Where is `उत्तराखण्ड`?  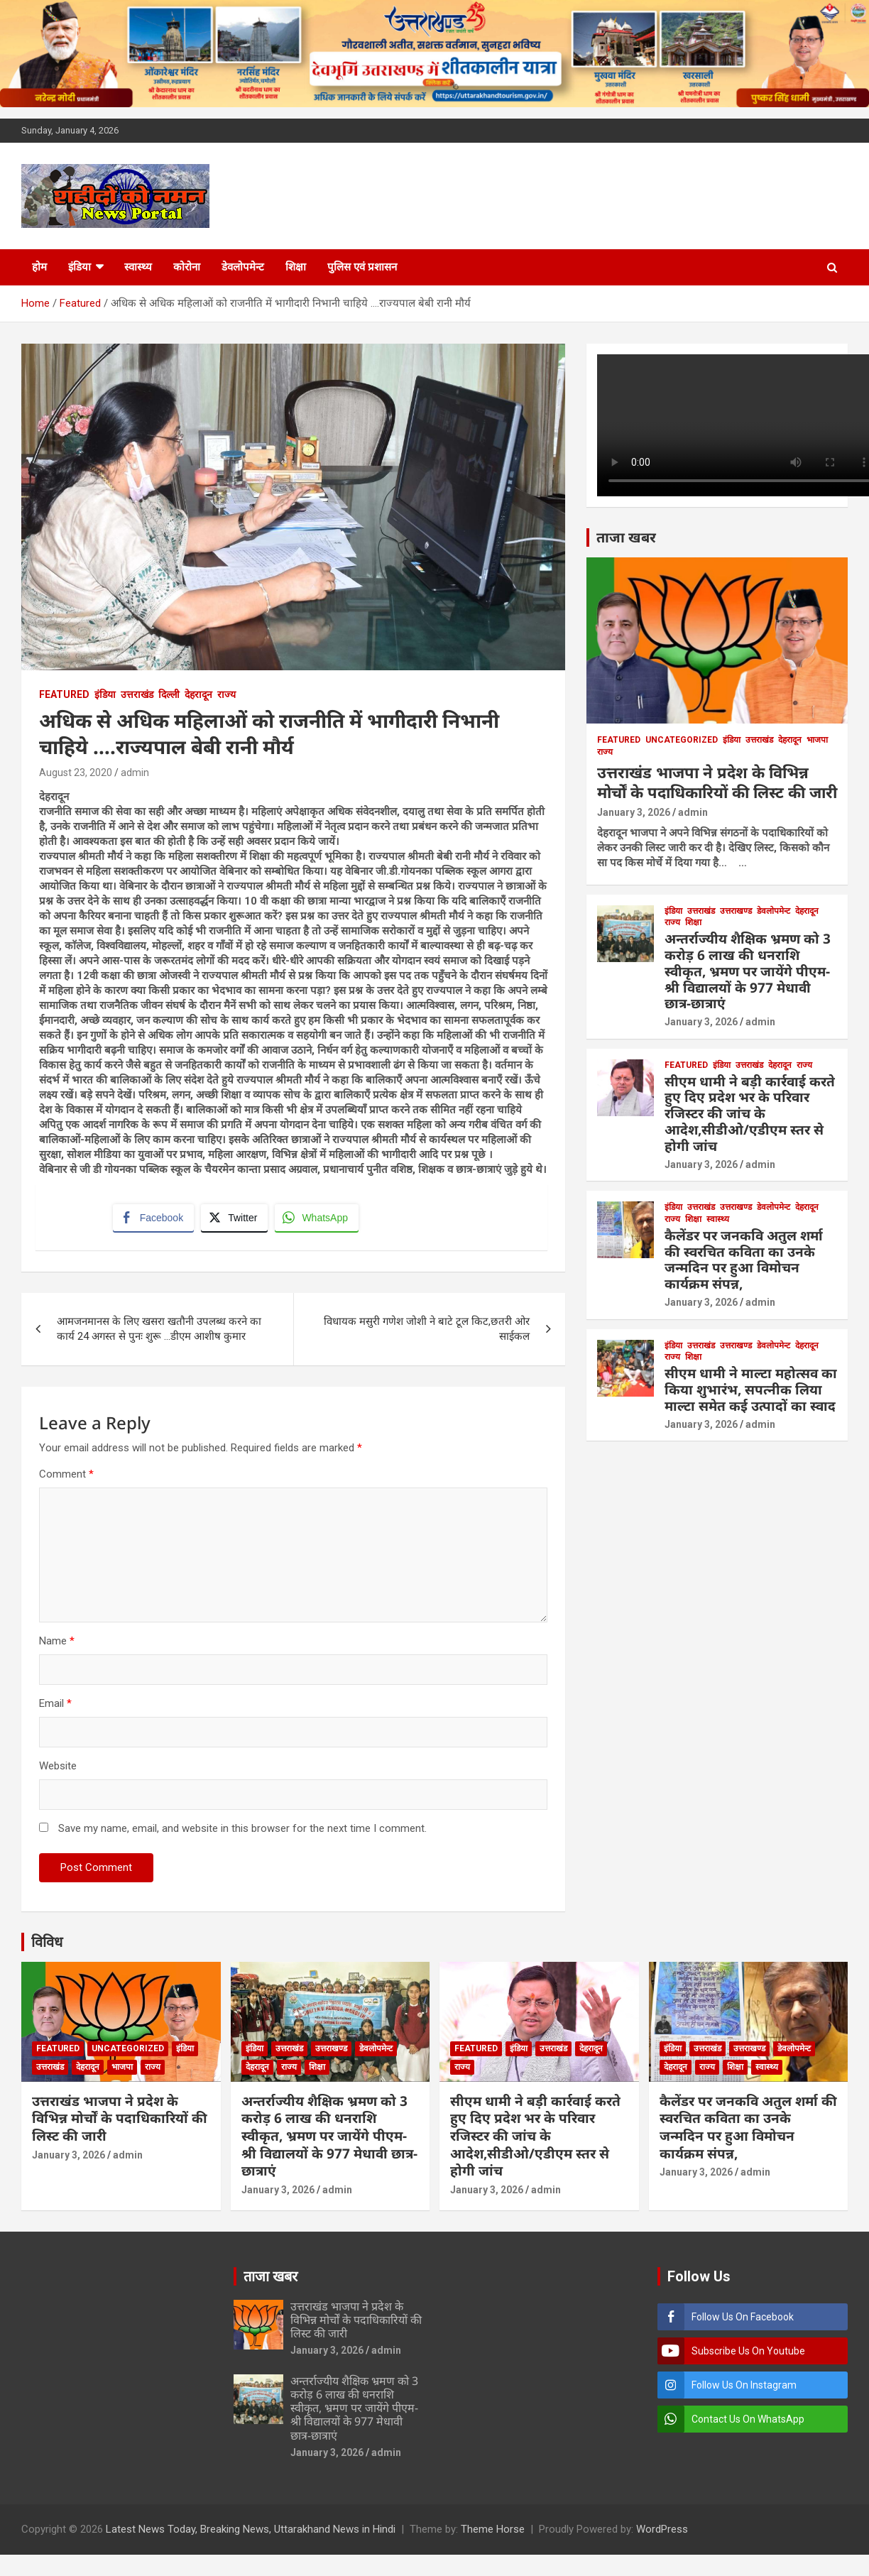 उत्तराखण्ड is located at coordinates (736, 911).